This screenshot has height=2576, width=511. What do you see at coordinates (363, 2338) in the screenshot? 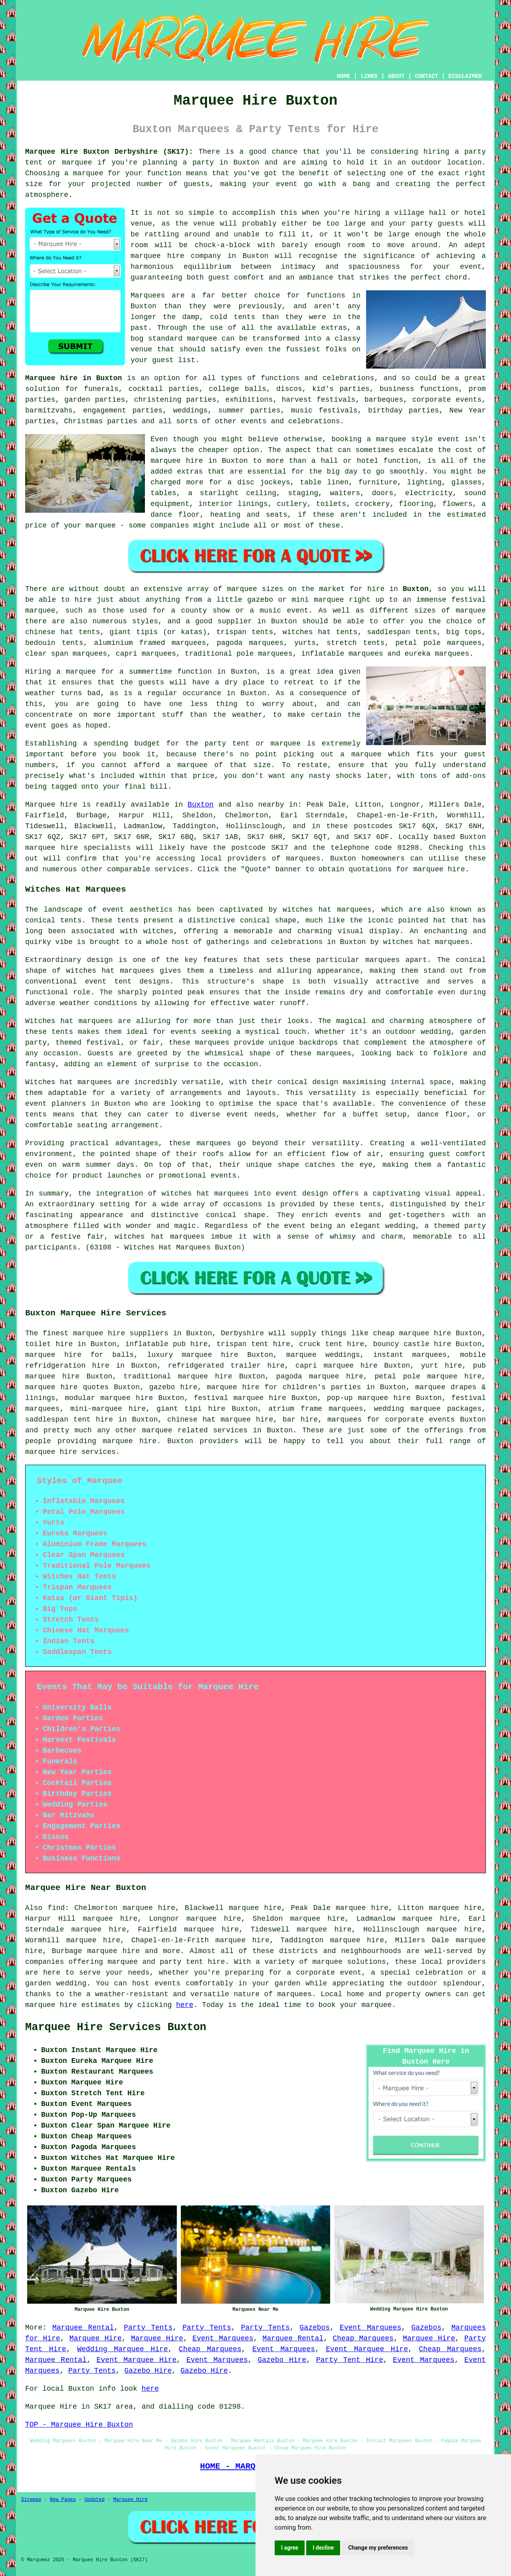
I see `Cheap Marquees` at bounding box center [363, 2338].